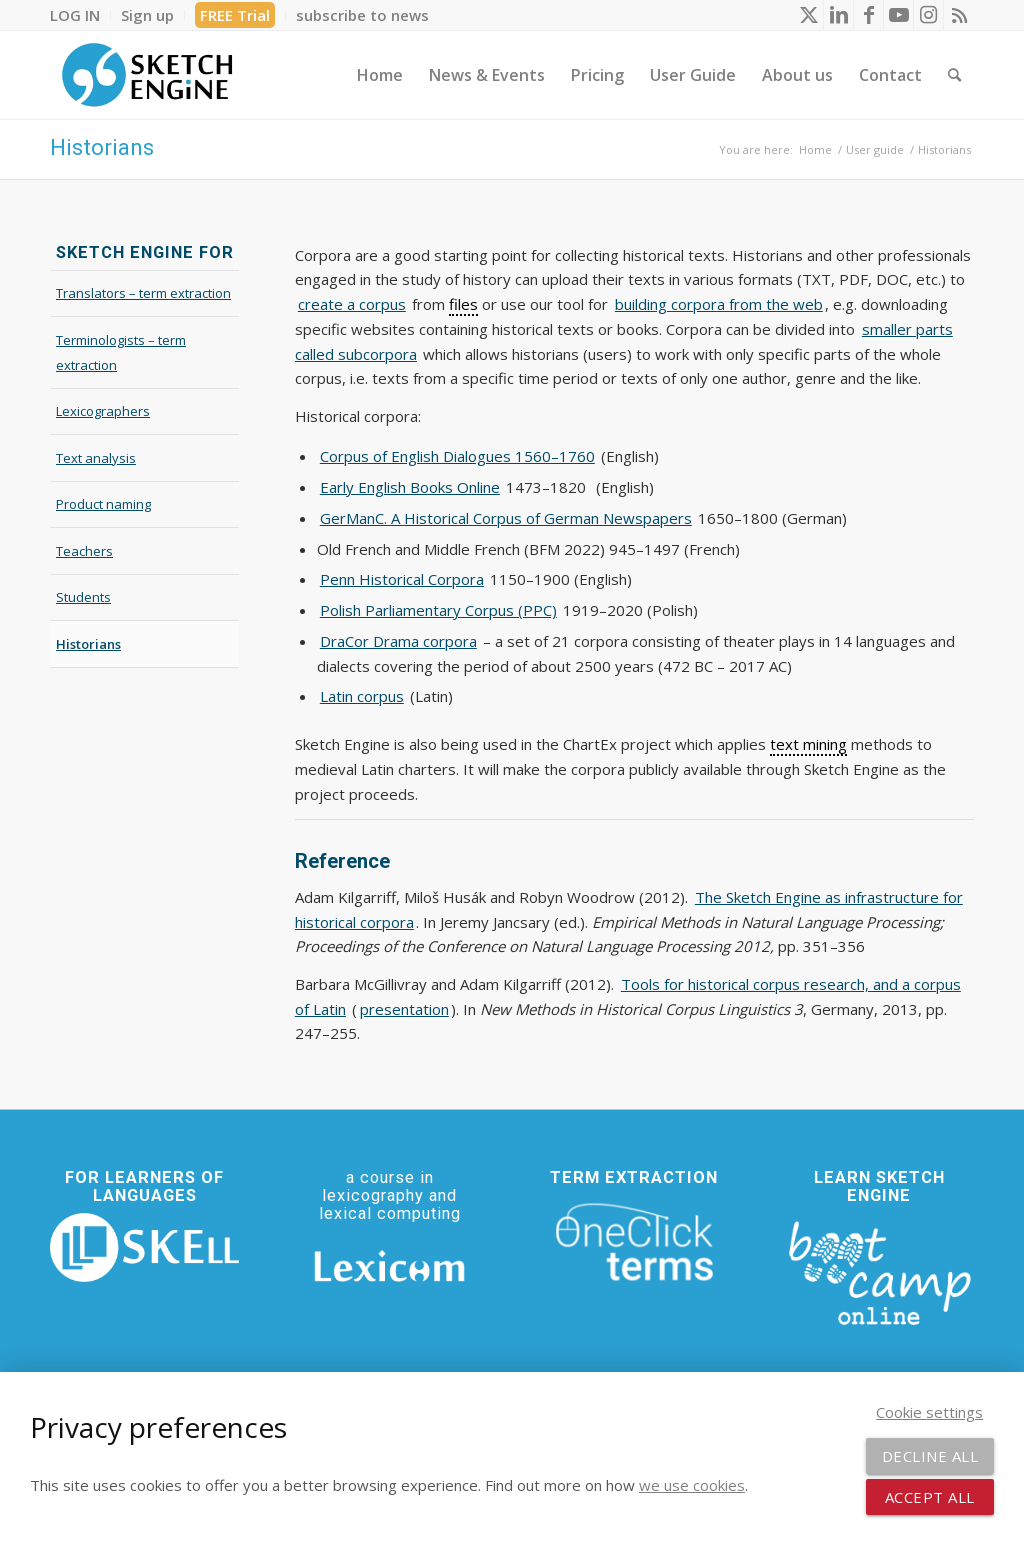 This screenshot has height=1545, width=1024. I want to click on Terminologists – term extraction, so click(121, 352).